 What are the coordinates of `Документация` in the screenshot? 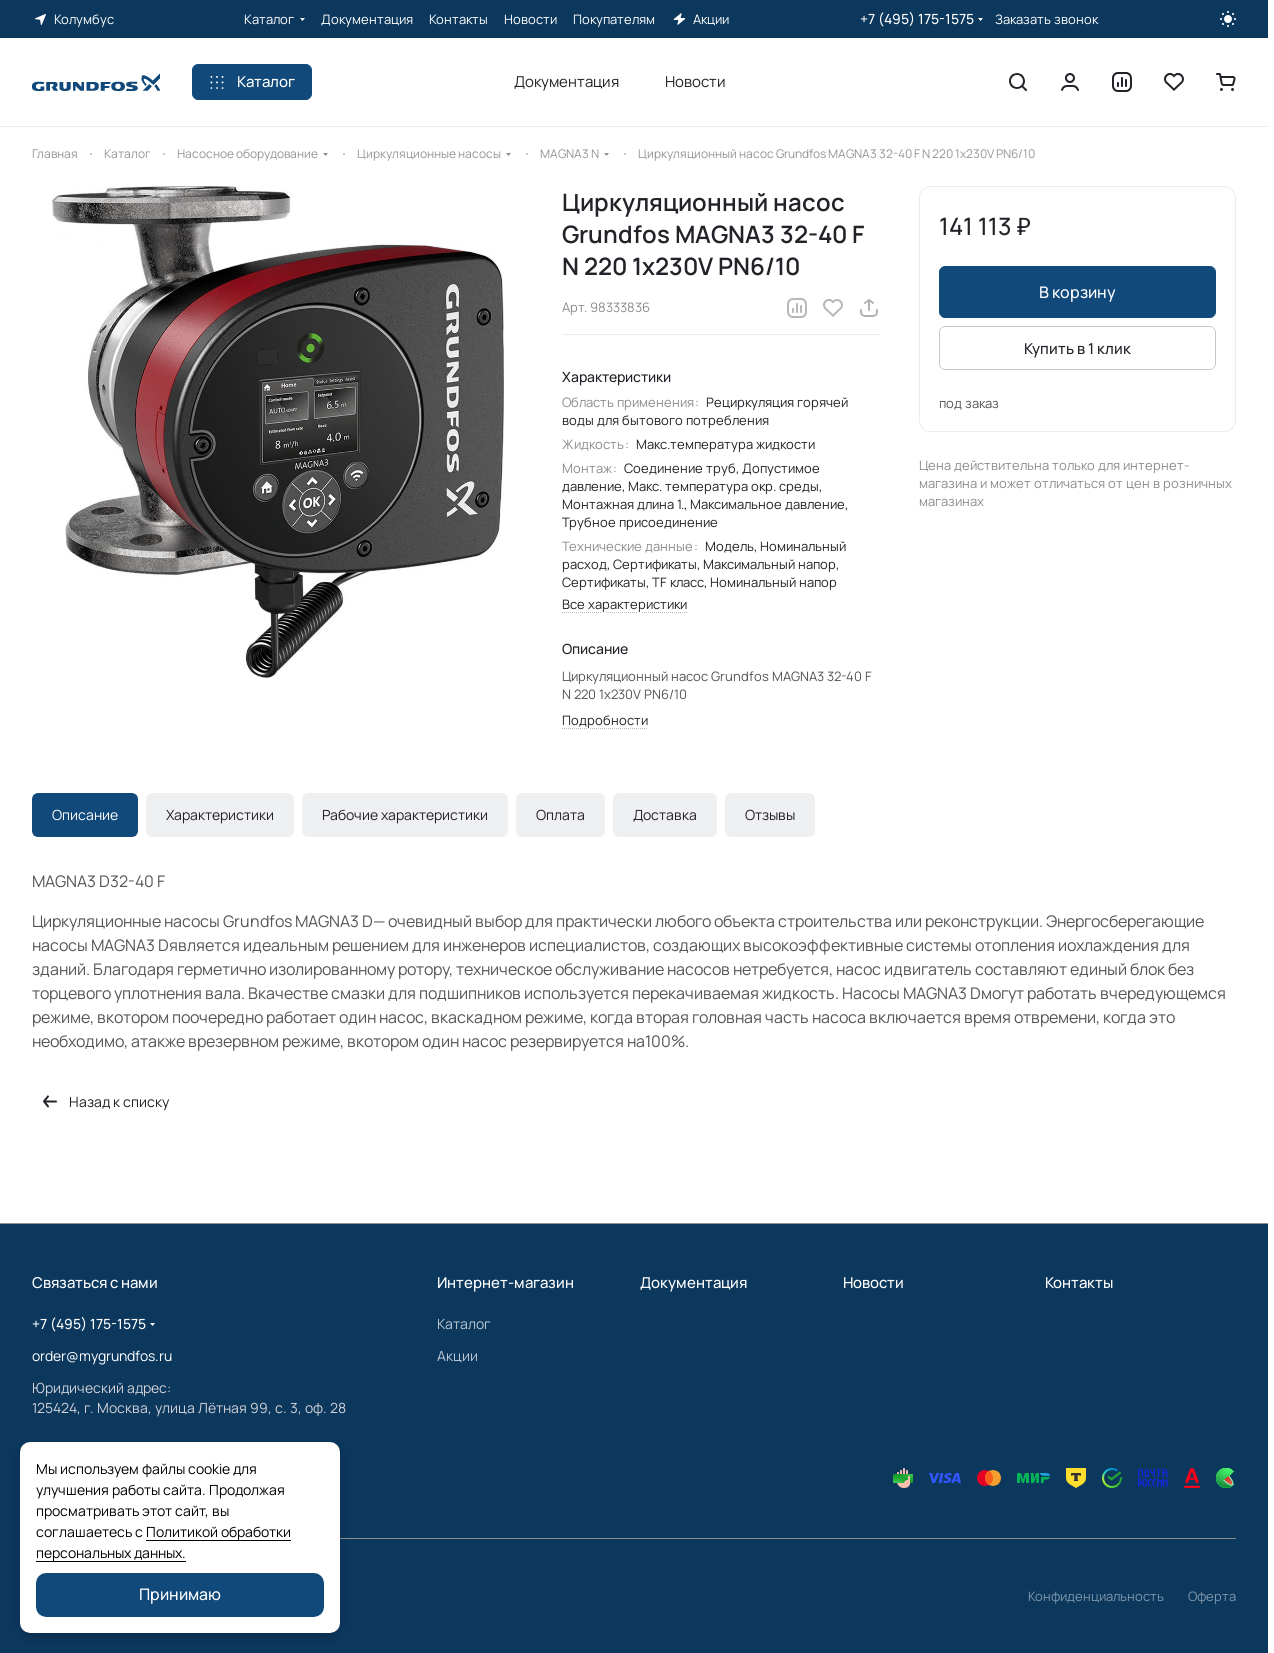 It's located at (693, 1282).